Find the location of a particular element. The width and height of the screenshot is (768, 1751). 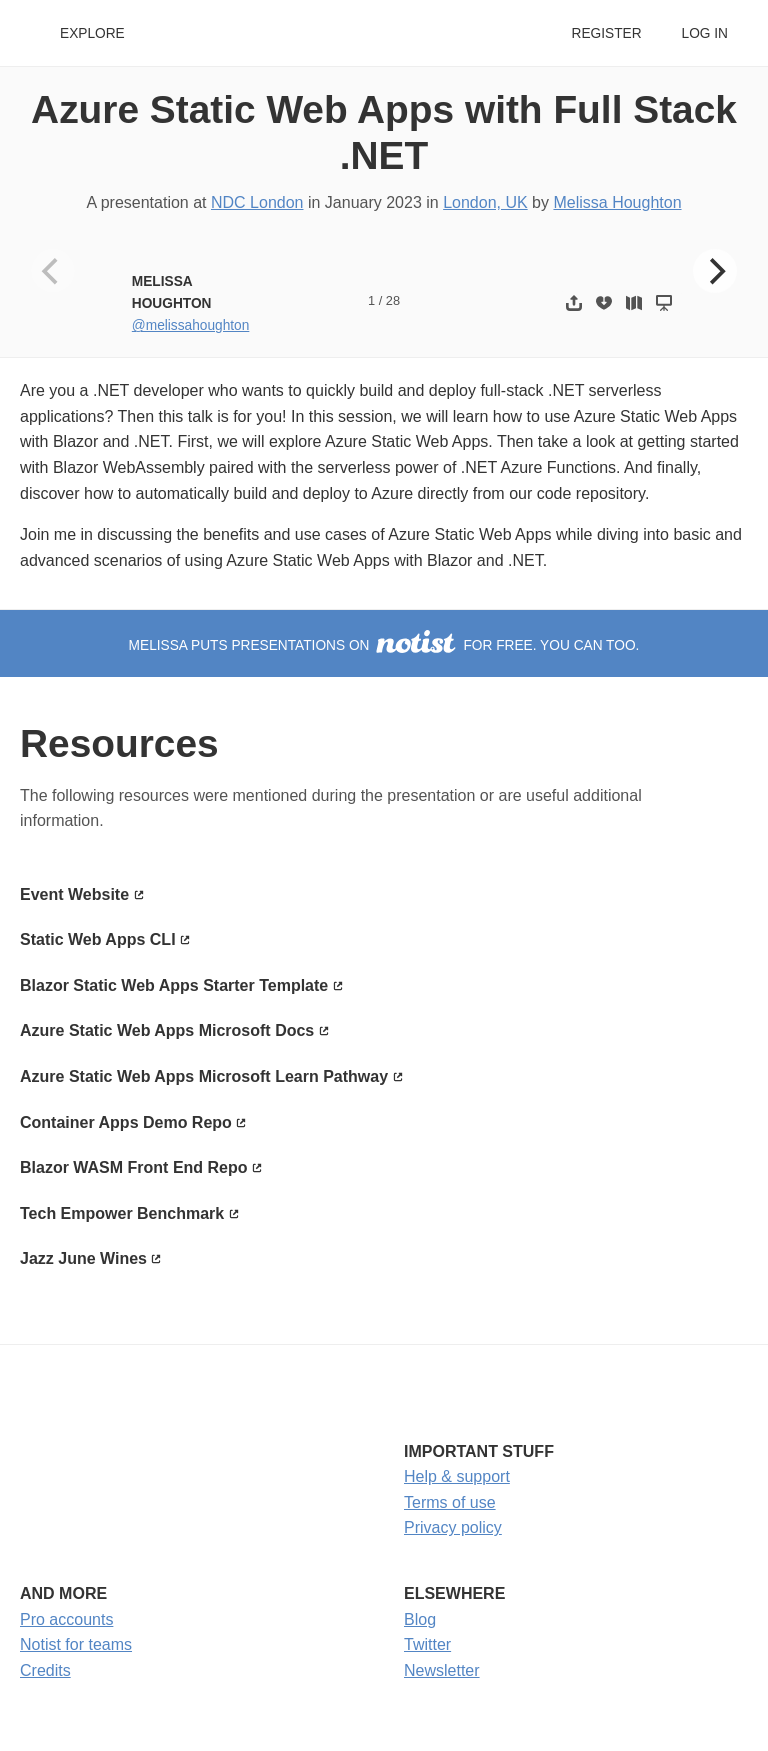

Blazor WASM Front End Repo is located at coordinates (134, 1167).